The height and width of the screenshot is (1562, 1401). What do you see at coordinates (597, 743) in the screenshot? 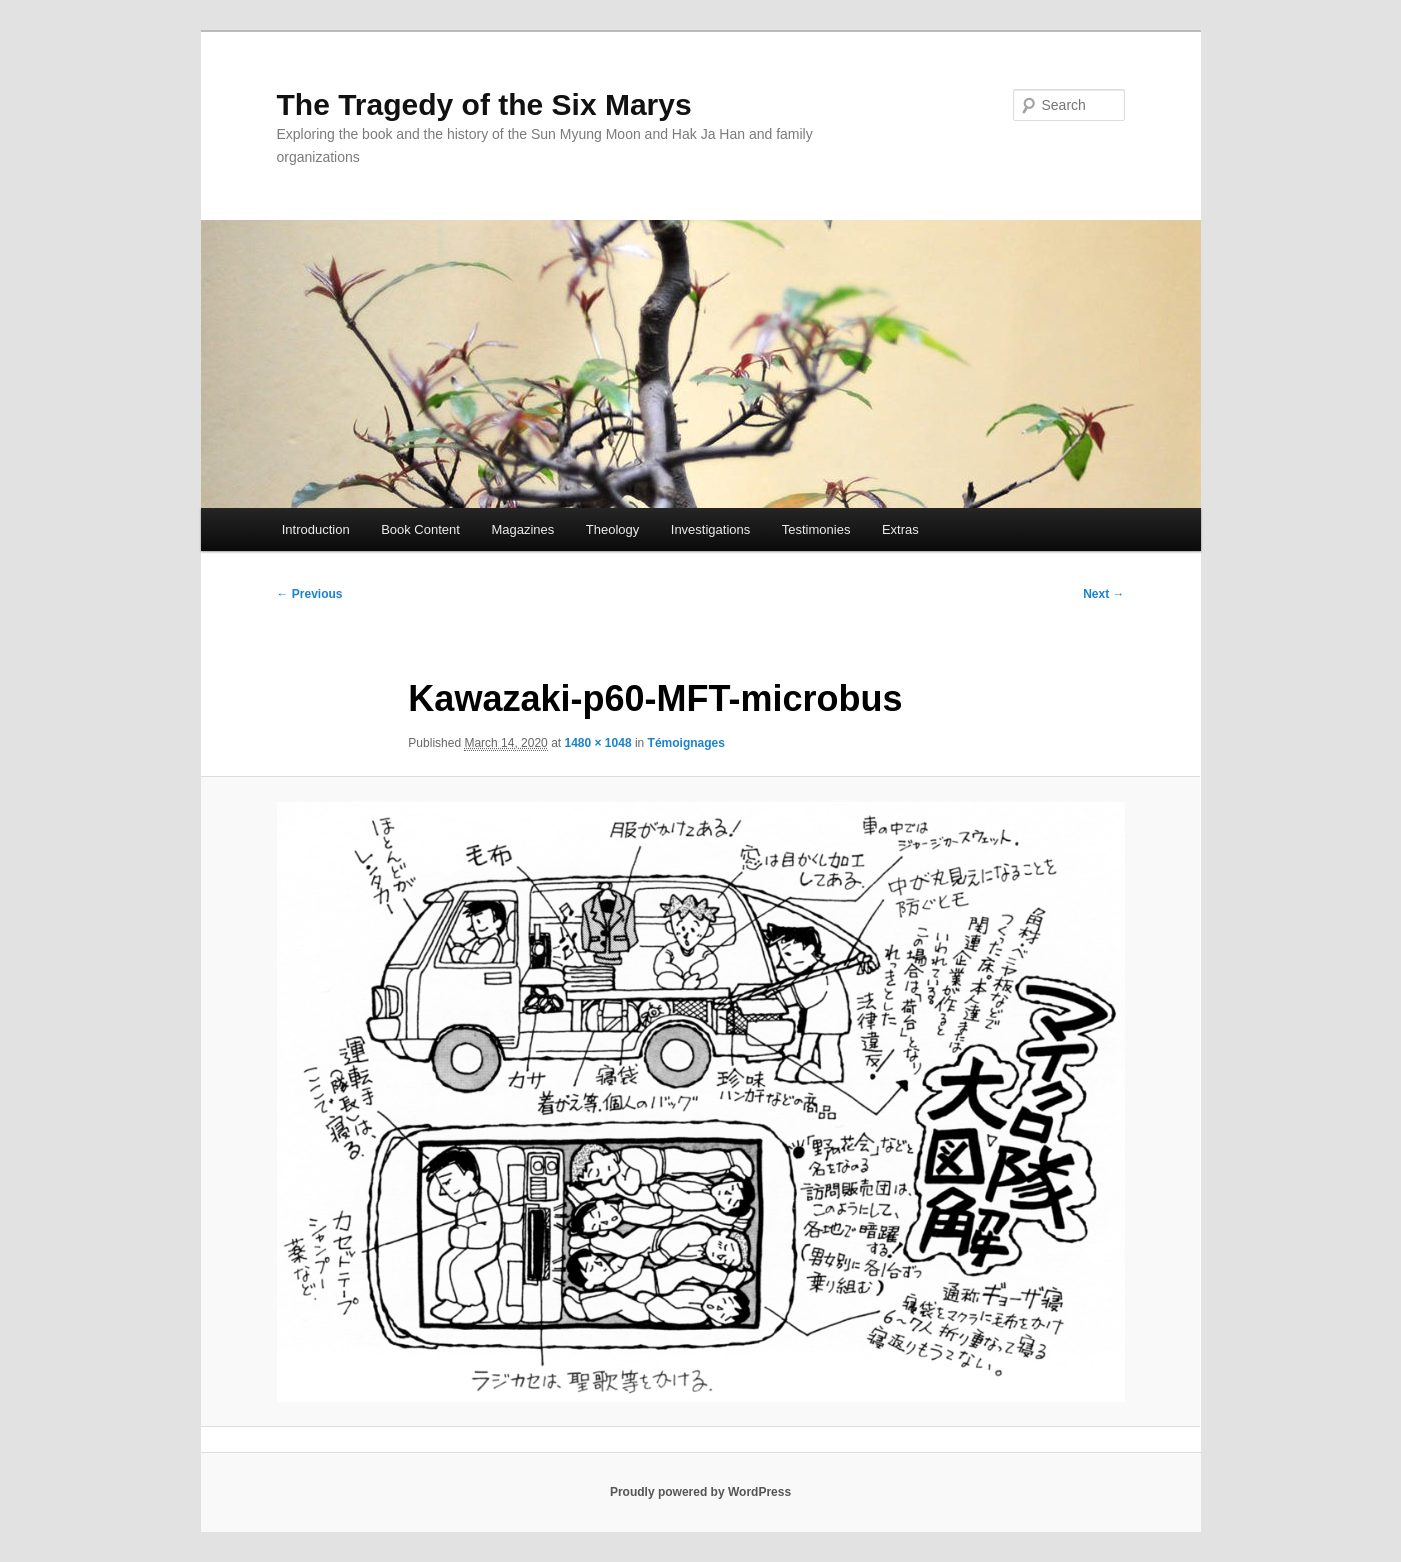
I see `1480 × 1048` at bounding box center [597, 743].